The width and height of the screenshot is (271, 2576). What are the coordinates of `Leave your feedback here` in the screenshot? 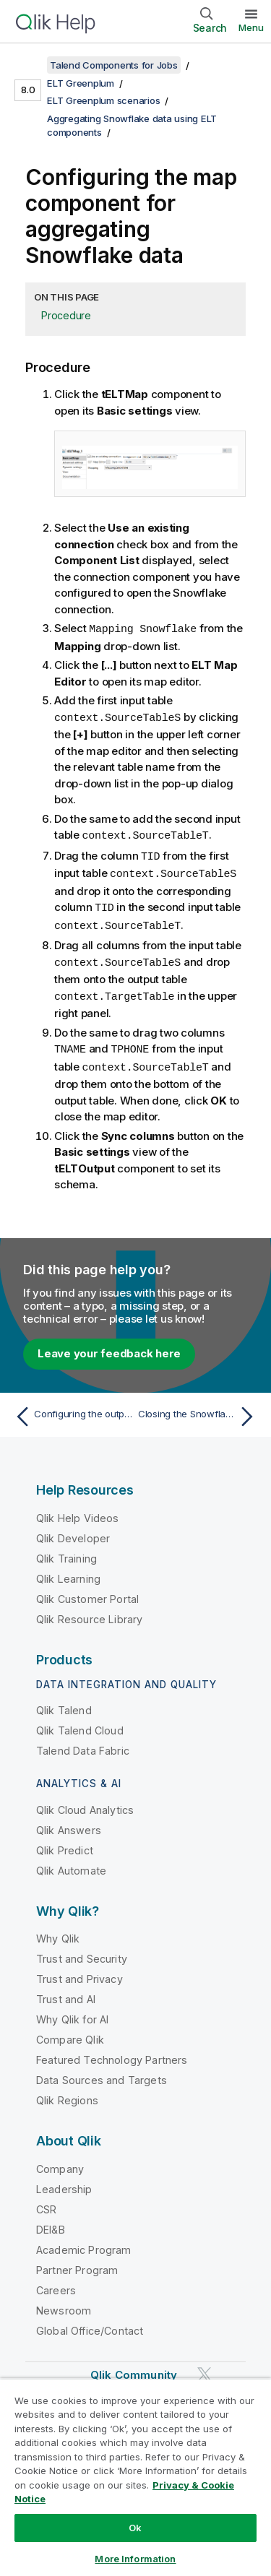 It's located at (109, 1345).